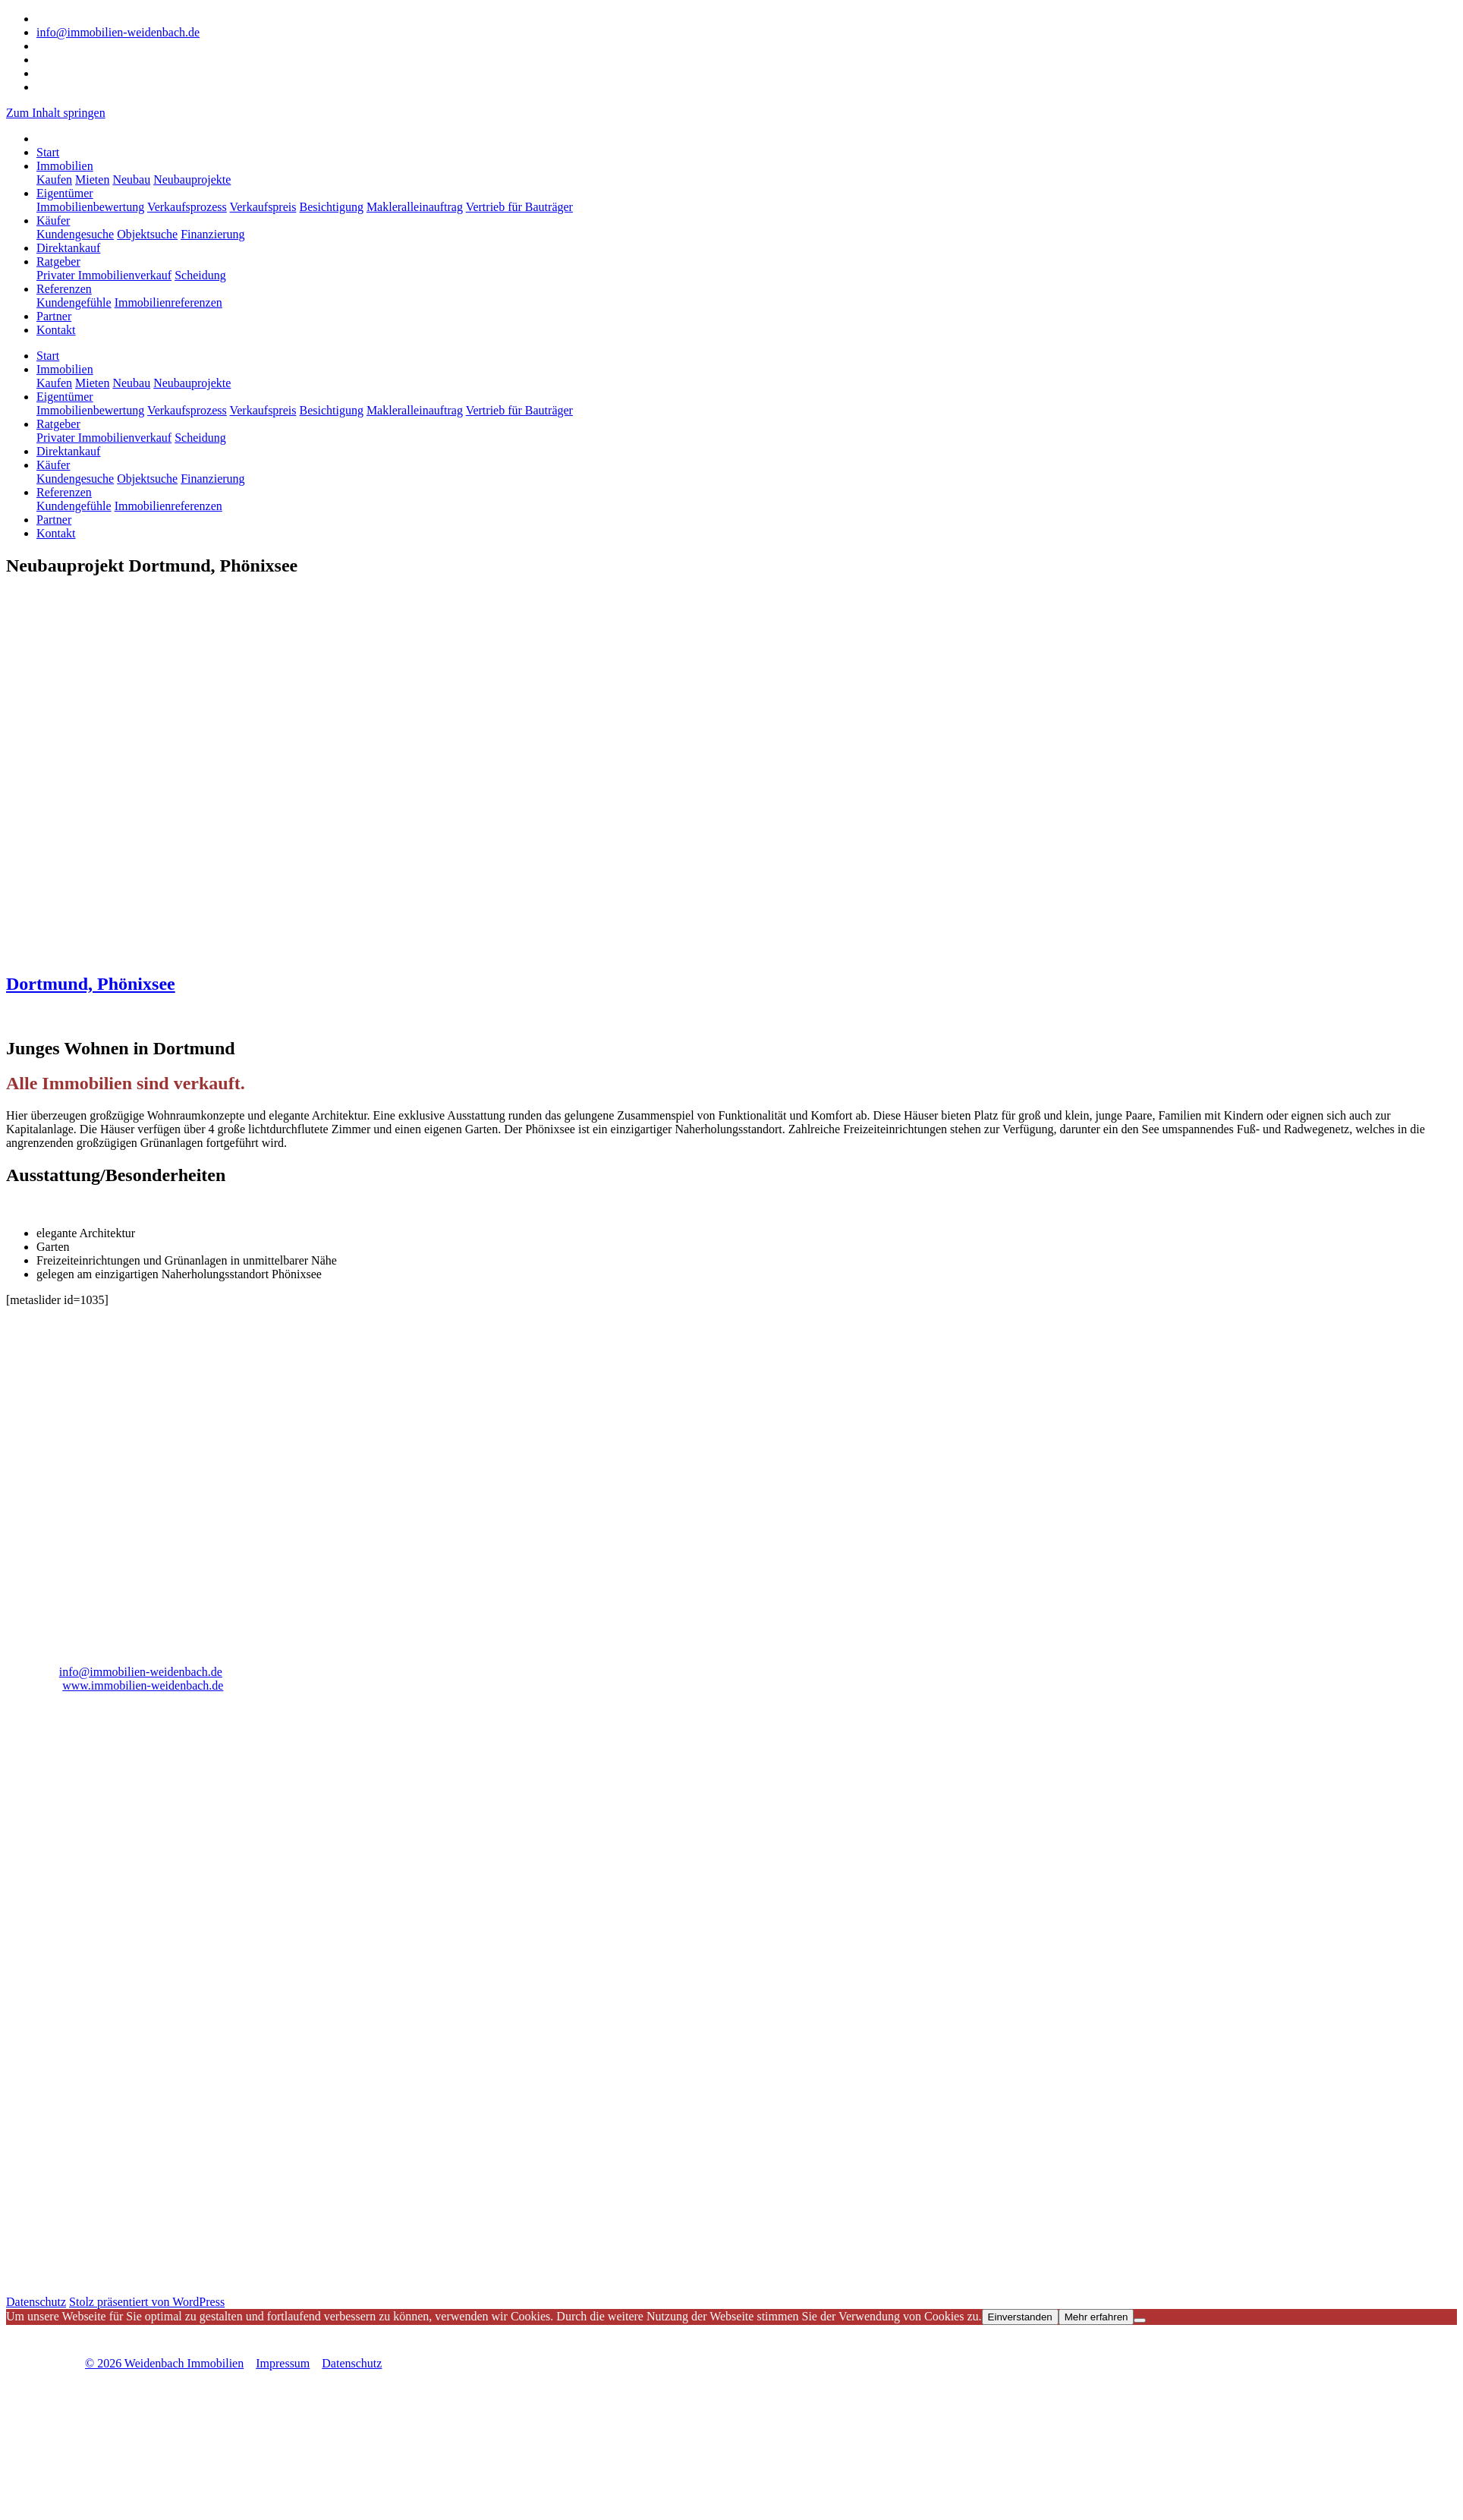  Describe the element at coordinates (92, 179) in the screenshot. I see `Mieten` at that location.